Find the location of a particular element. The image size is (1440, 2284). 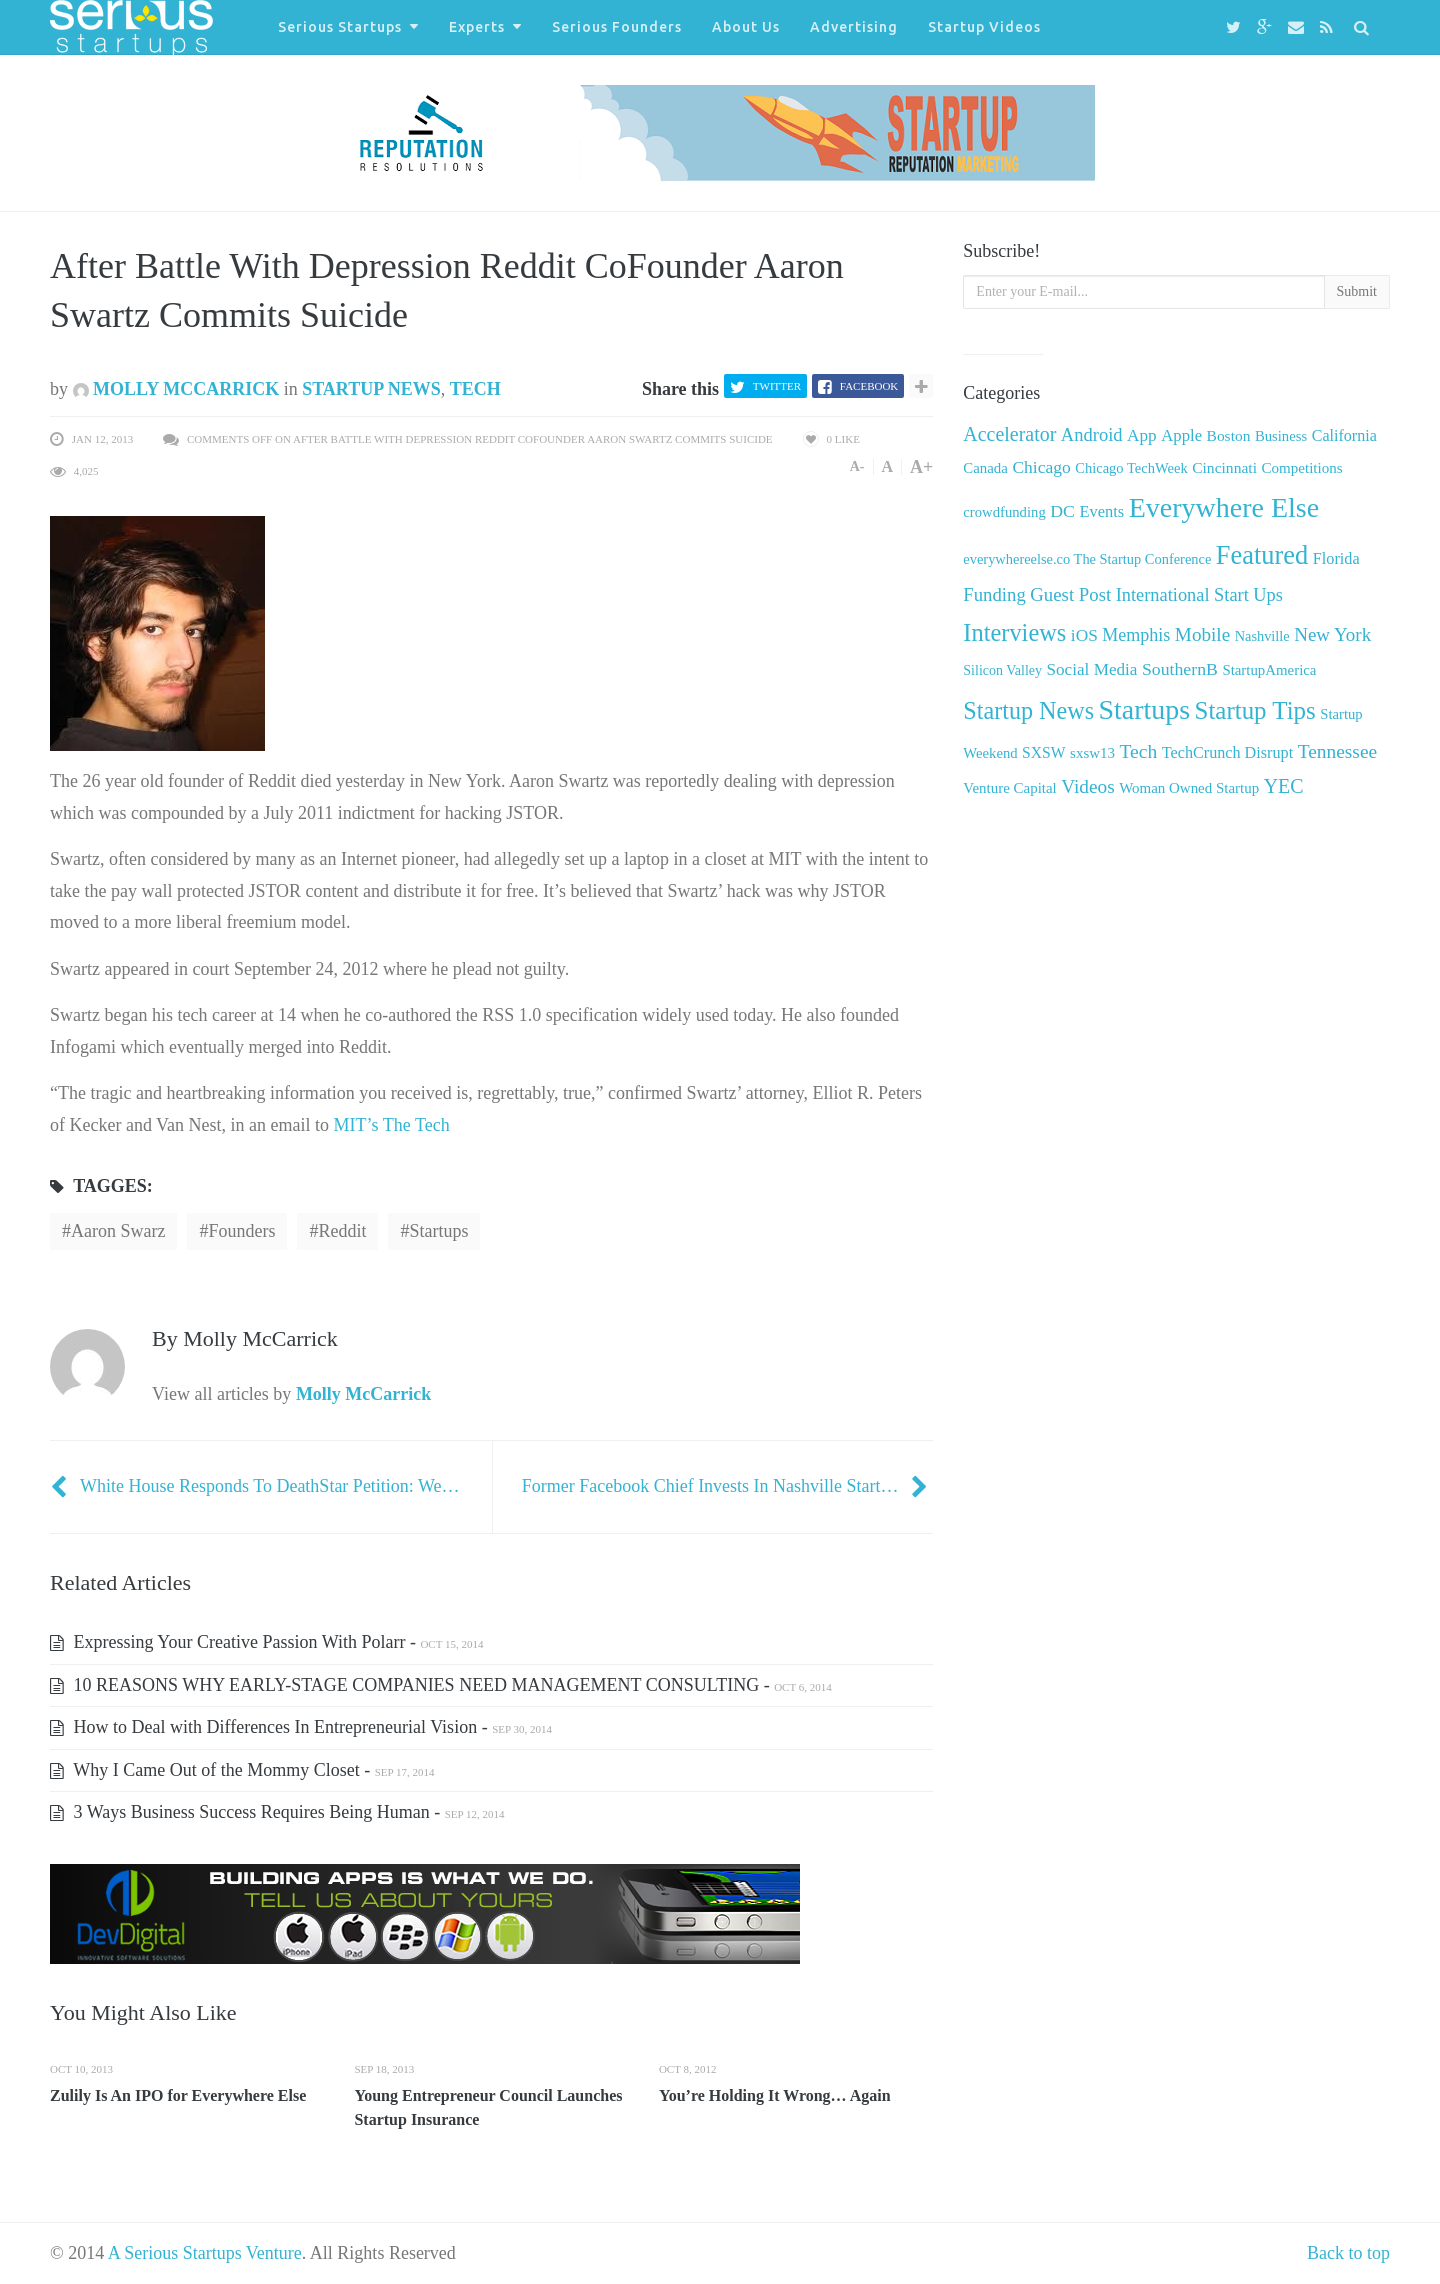

About Us is located at coordinates (746, 27).